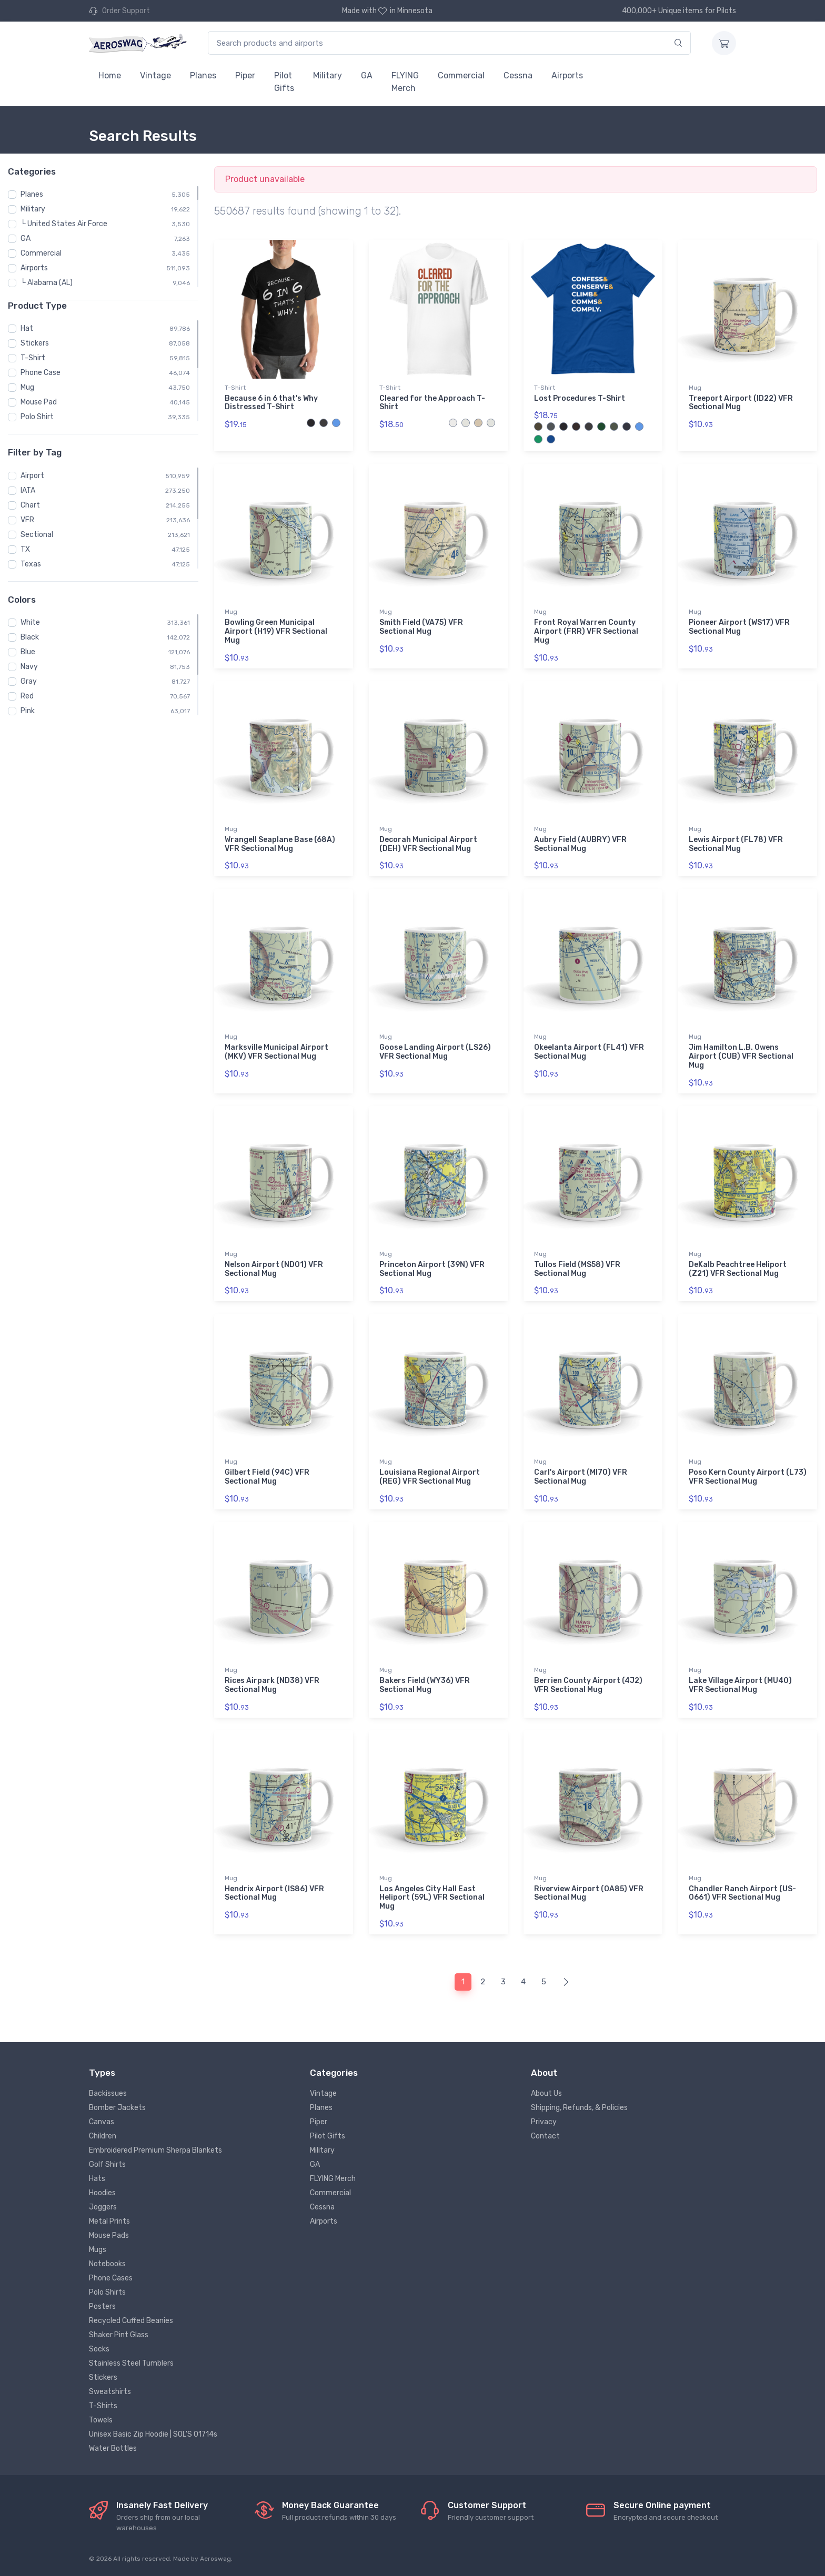 The image size is (825, 2576). Describe the element at coordinates (588, 1685) in the screenshot. I see `Berrien County Airport (4J2) VFR Sectional Mug` at that location.